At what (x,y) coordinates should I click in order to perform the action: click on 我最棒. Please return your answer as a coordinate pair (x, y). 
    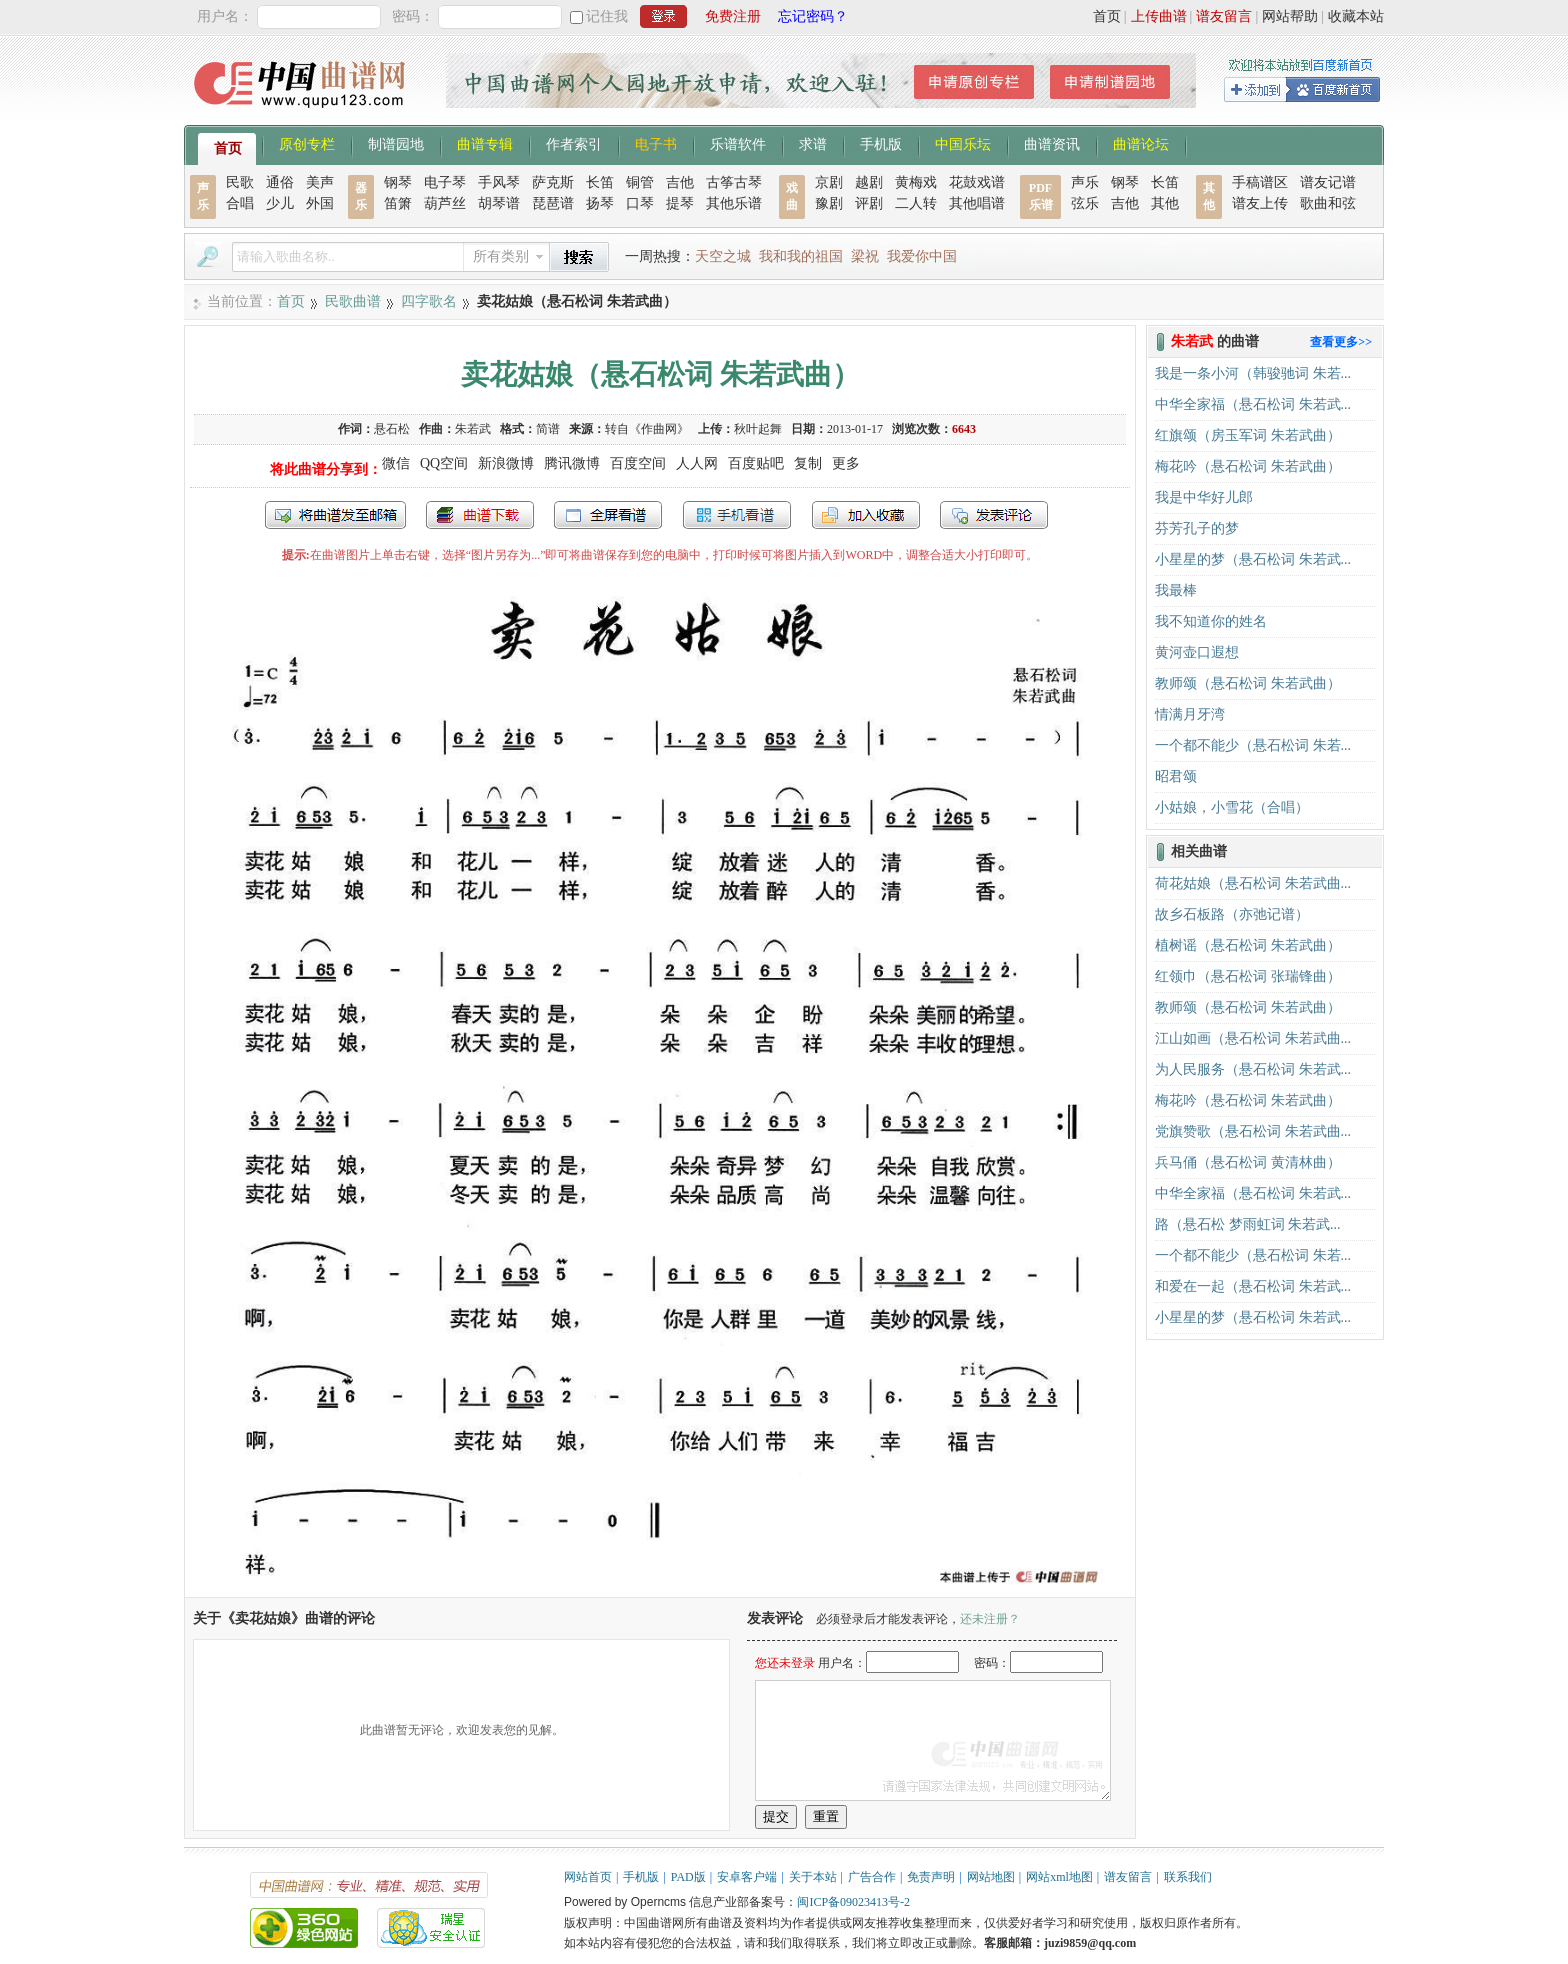
    Looking at the image, I should click on (1176, 590).